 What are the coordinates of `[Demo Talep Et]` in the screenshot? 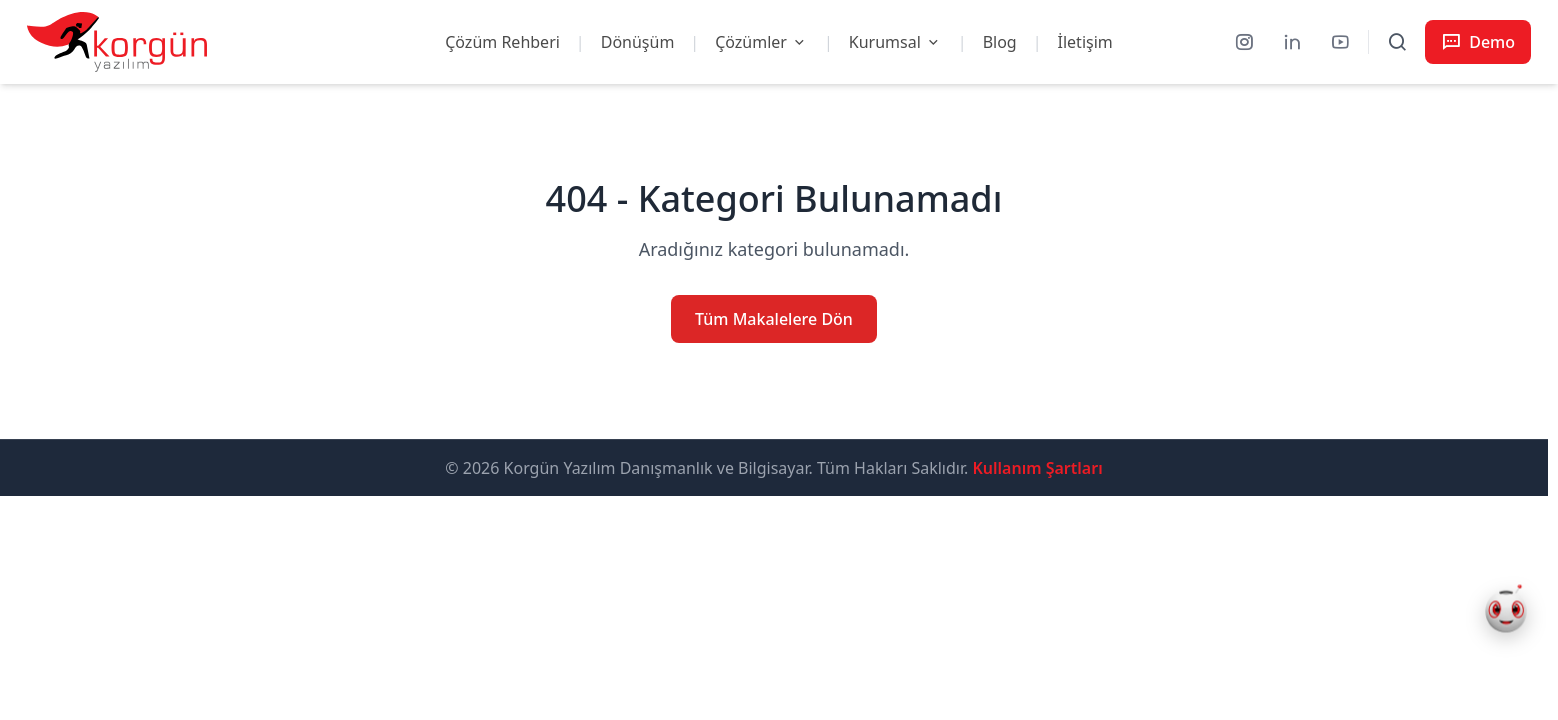 It's located at (1478, 42).